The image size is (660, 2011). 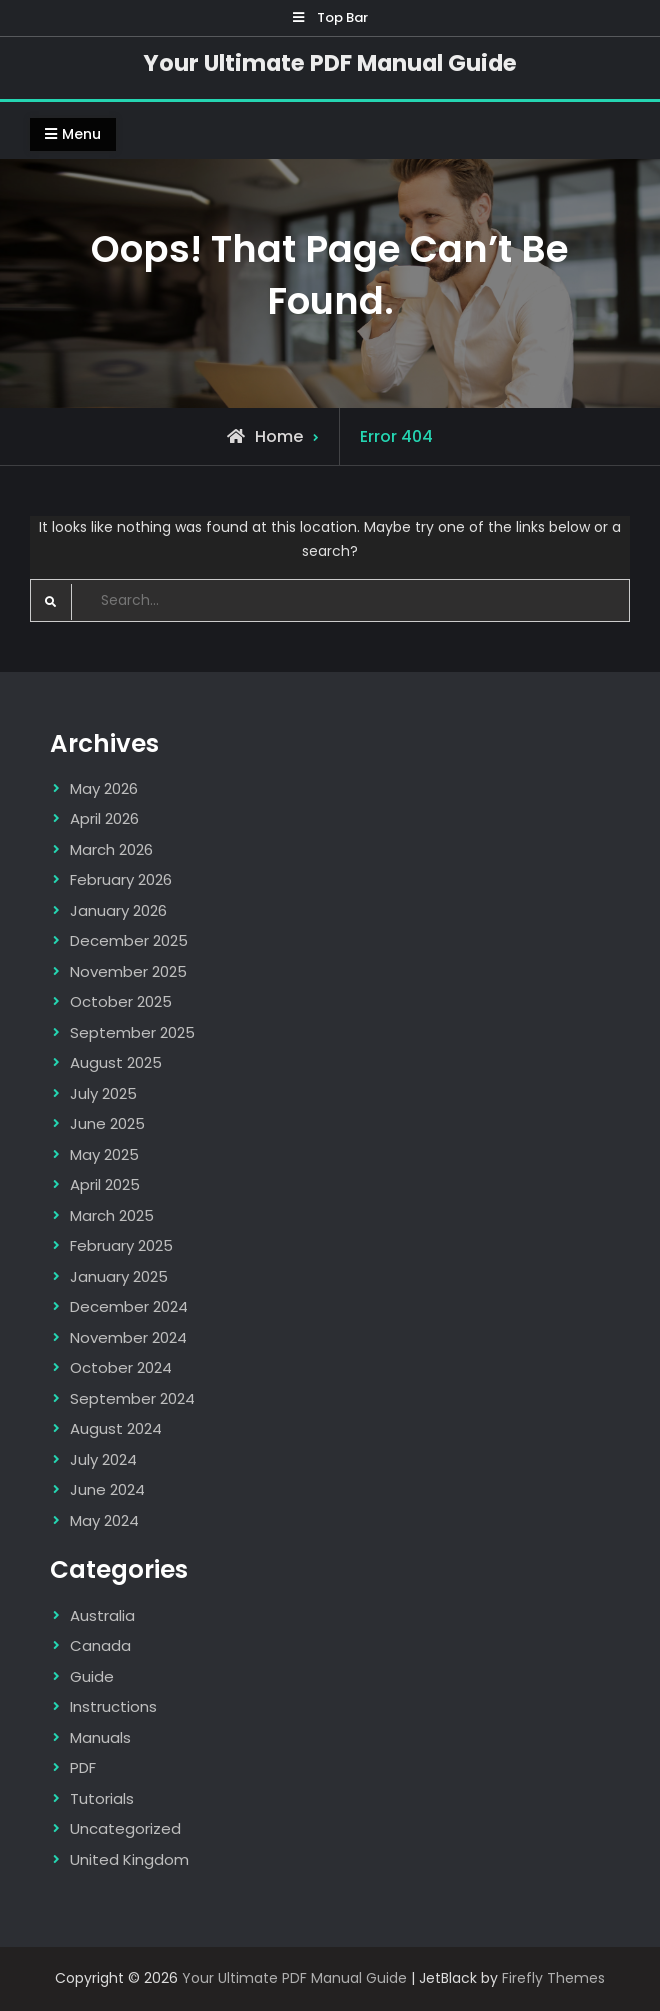 I want to click on Uncategorized, so click(x=125, y=1828).